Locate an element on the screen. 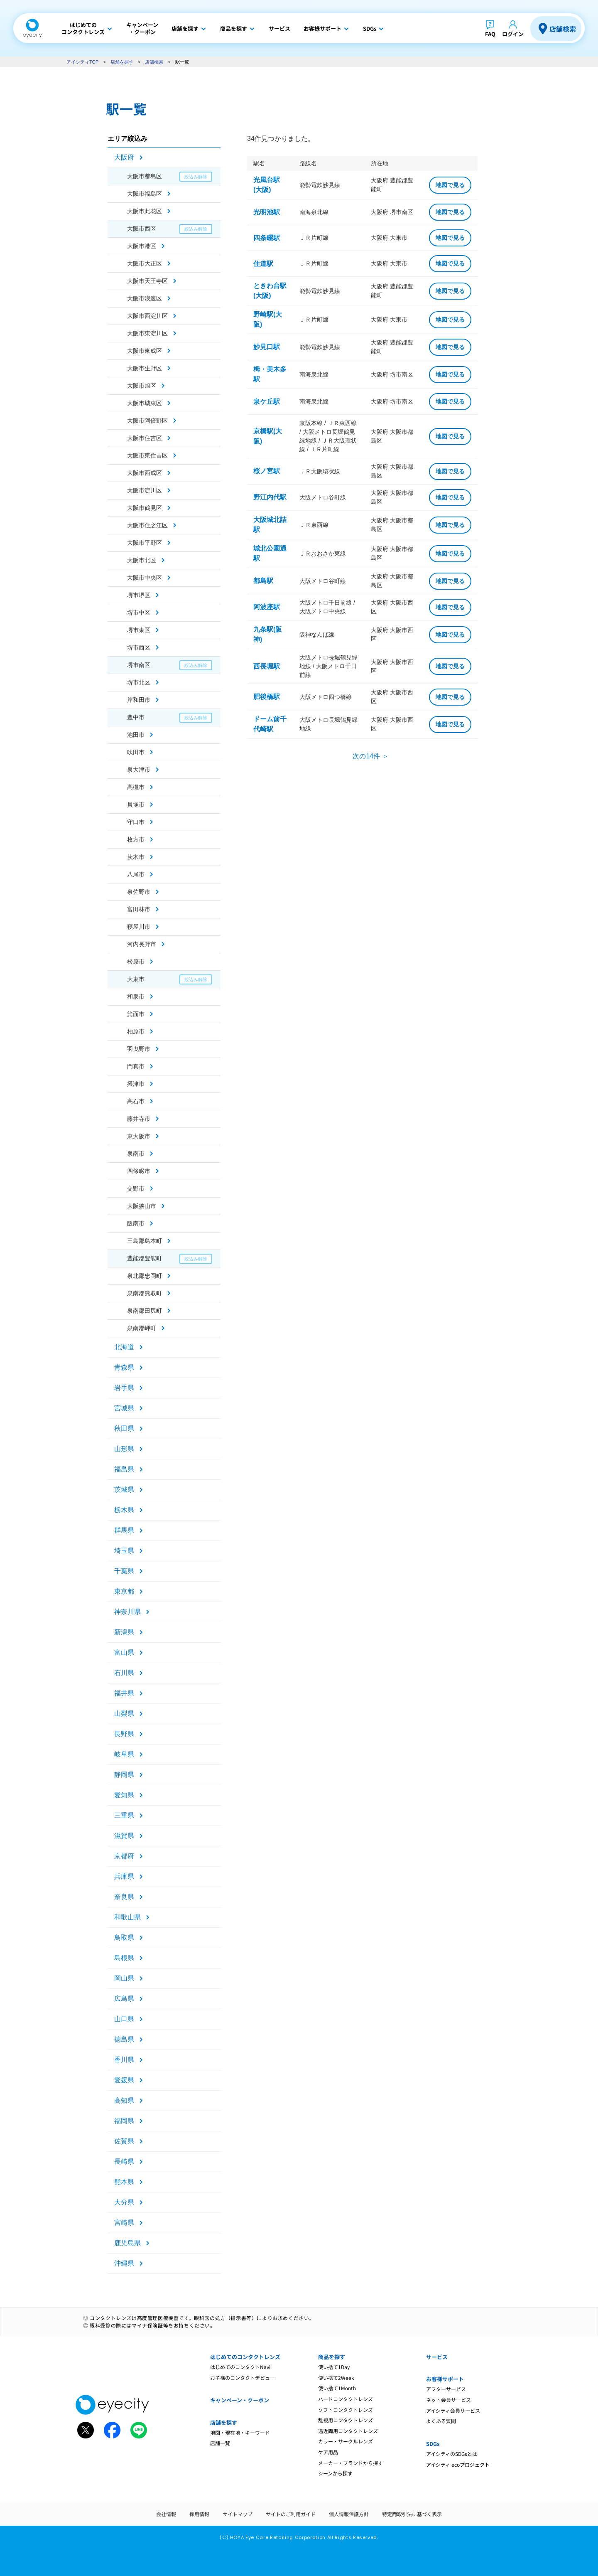 Image resolution: width=598 pixels, height=2576 pixels. 高知県 is located at coordinates (124, 2100).